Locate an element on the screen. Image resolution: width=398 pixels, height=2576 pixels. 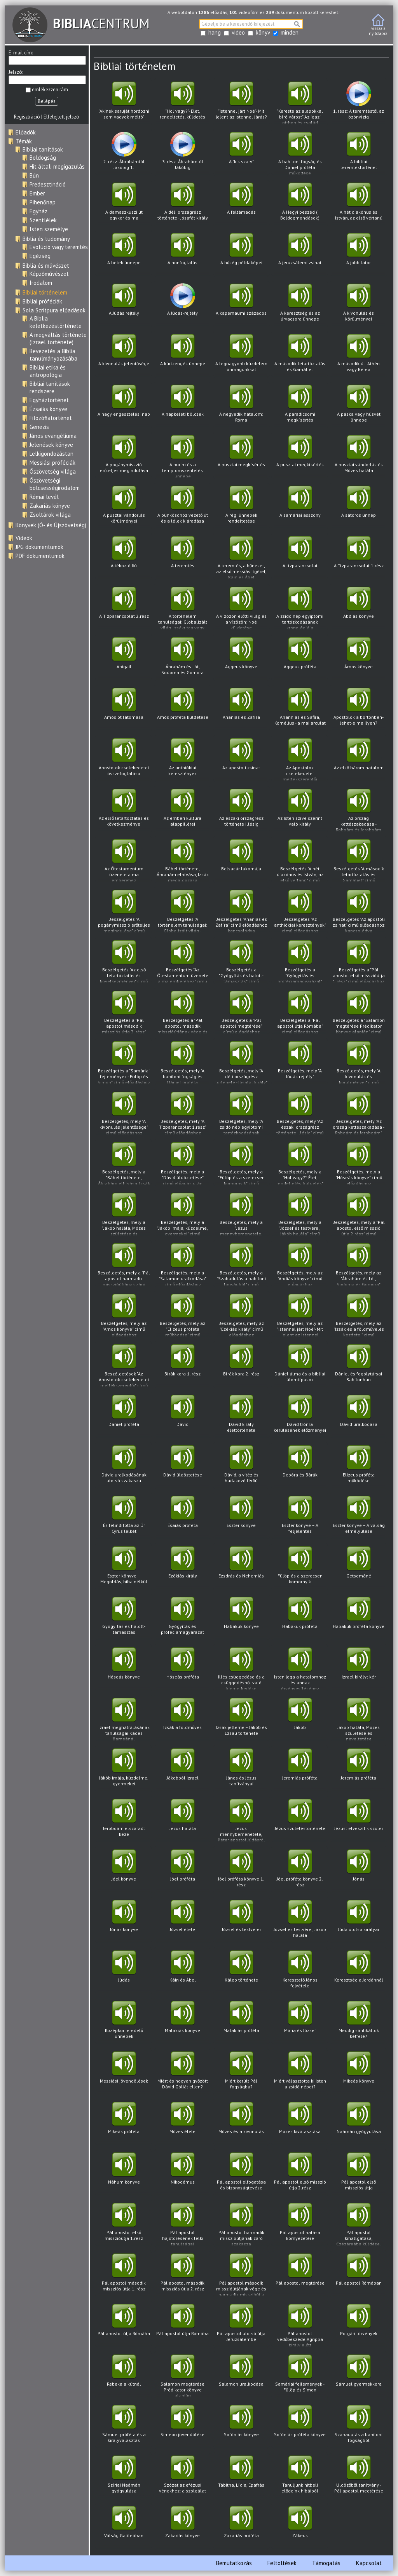
Naámán gyógyulása is located at coordinates (358, 2123).